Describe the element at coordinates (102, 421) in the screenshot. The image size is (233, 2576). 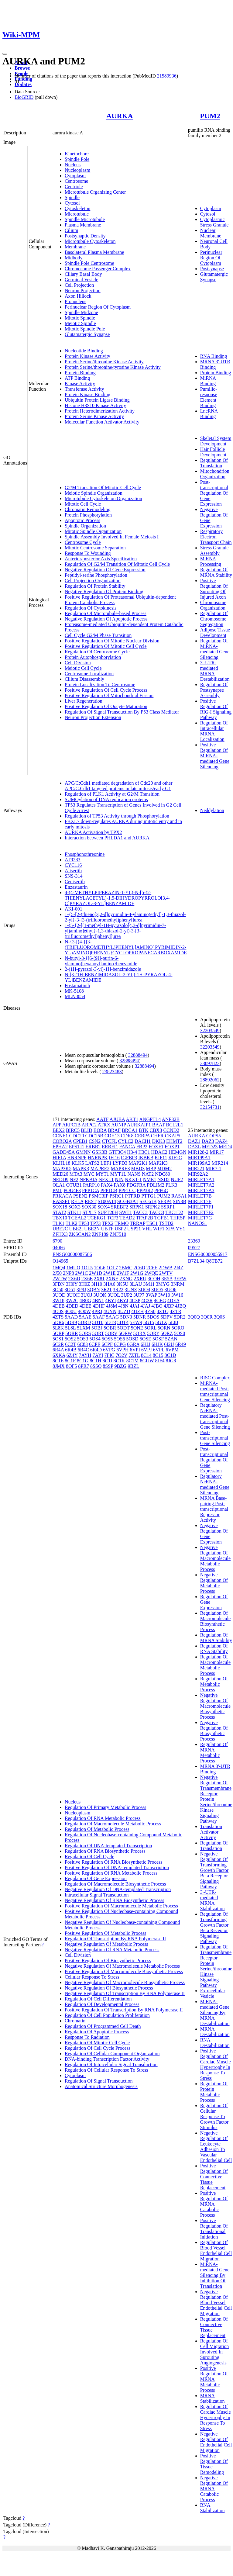
I see `Molecular Function Activator Activity` at that location.